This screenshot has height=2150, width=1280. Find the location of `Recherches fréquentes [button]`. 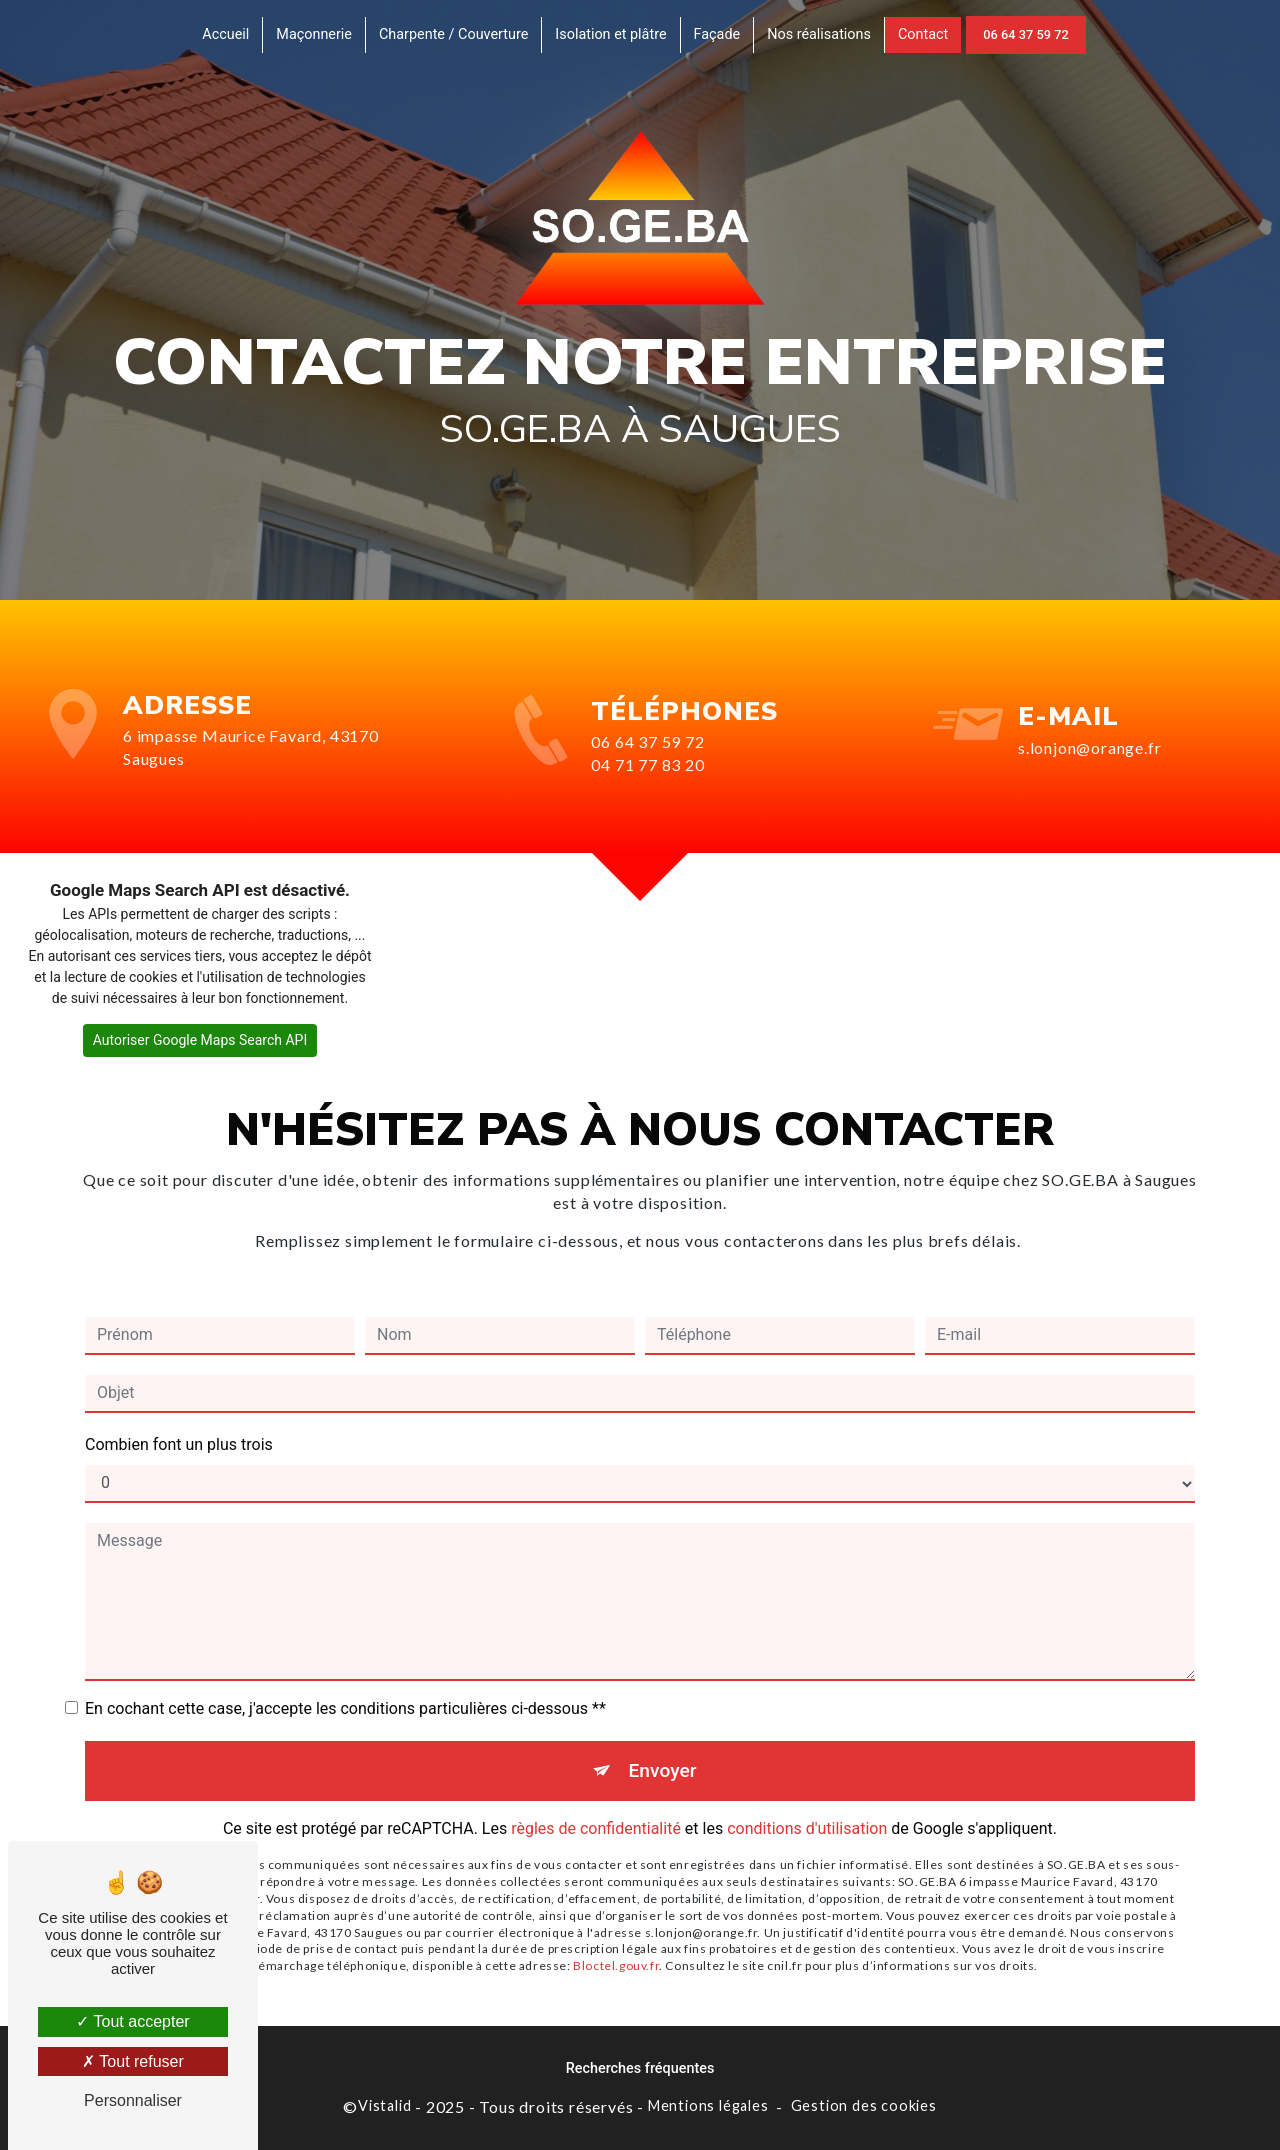

Recherches fréquentes [button] is located at coordinates (640, 2068).